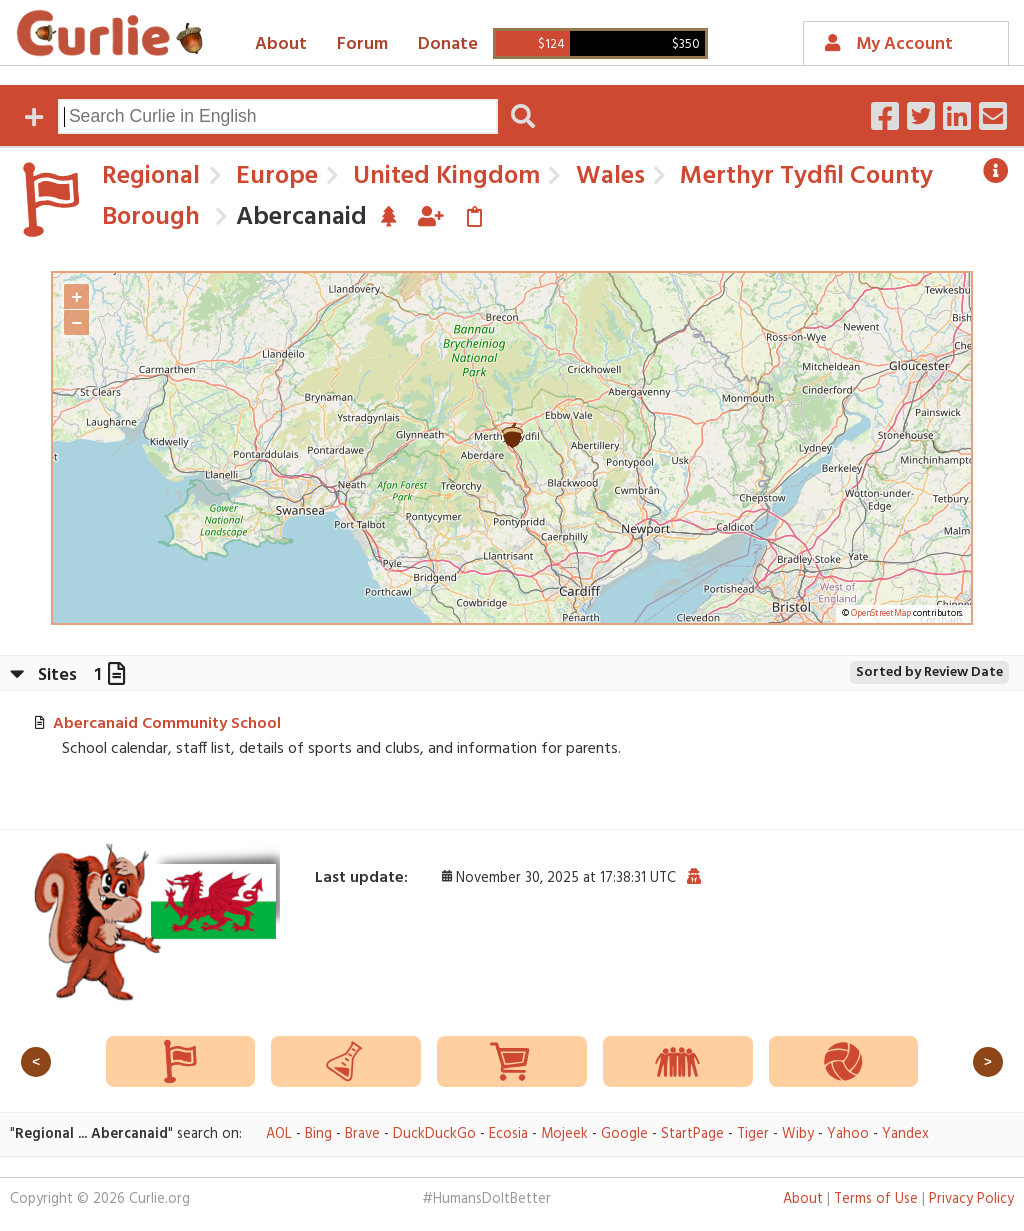 This screenshot has height=1231, width=1024. I want to click on United Kingdom, so click(443, 176).